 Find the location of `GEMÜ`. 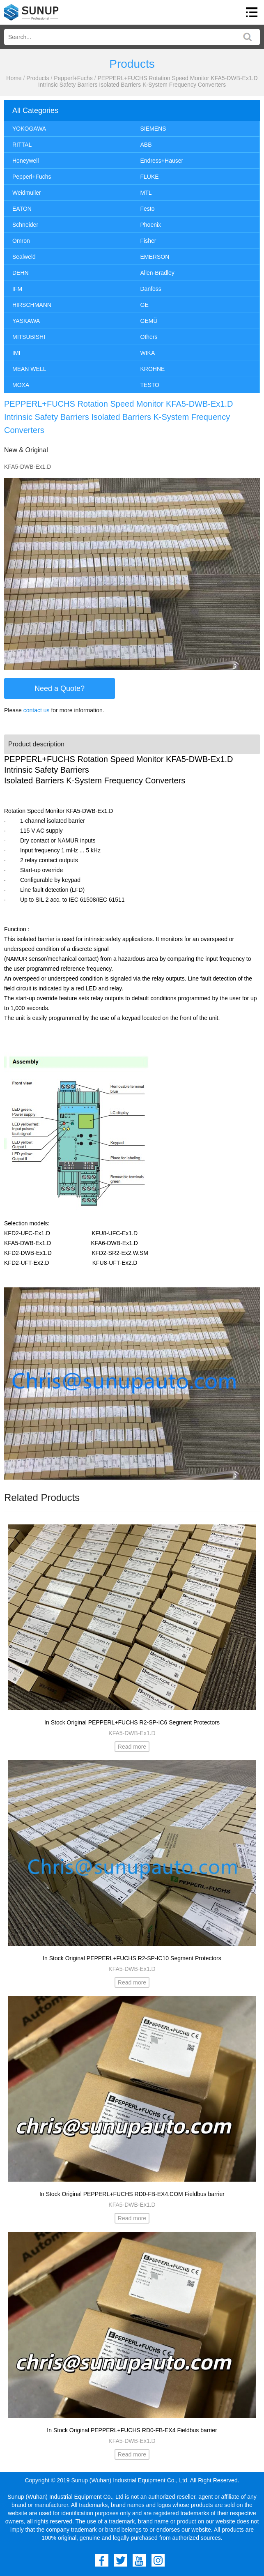

GEMÜ is located at coordinates (149, 321).